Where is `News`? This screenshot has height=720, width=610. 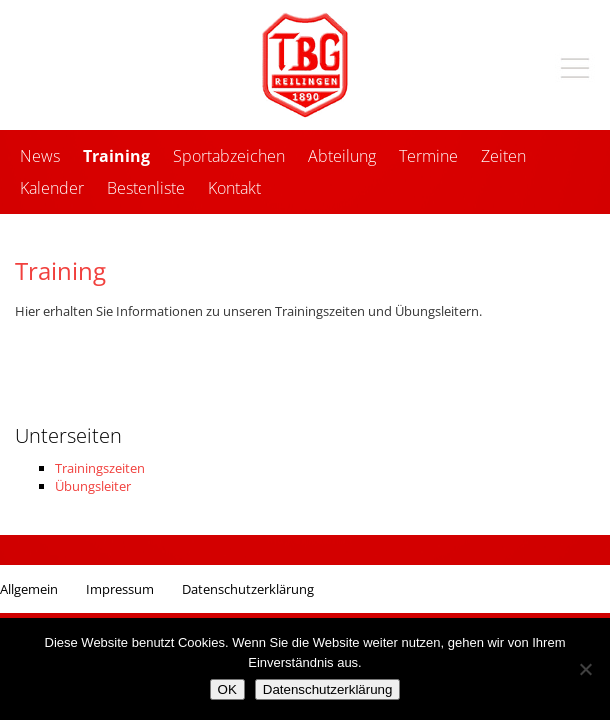
News is located at coordinates (40, 156).